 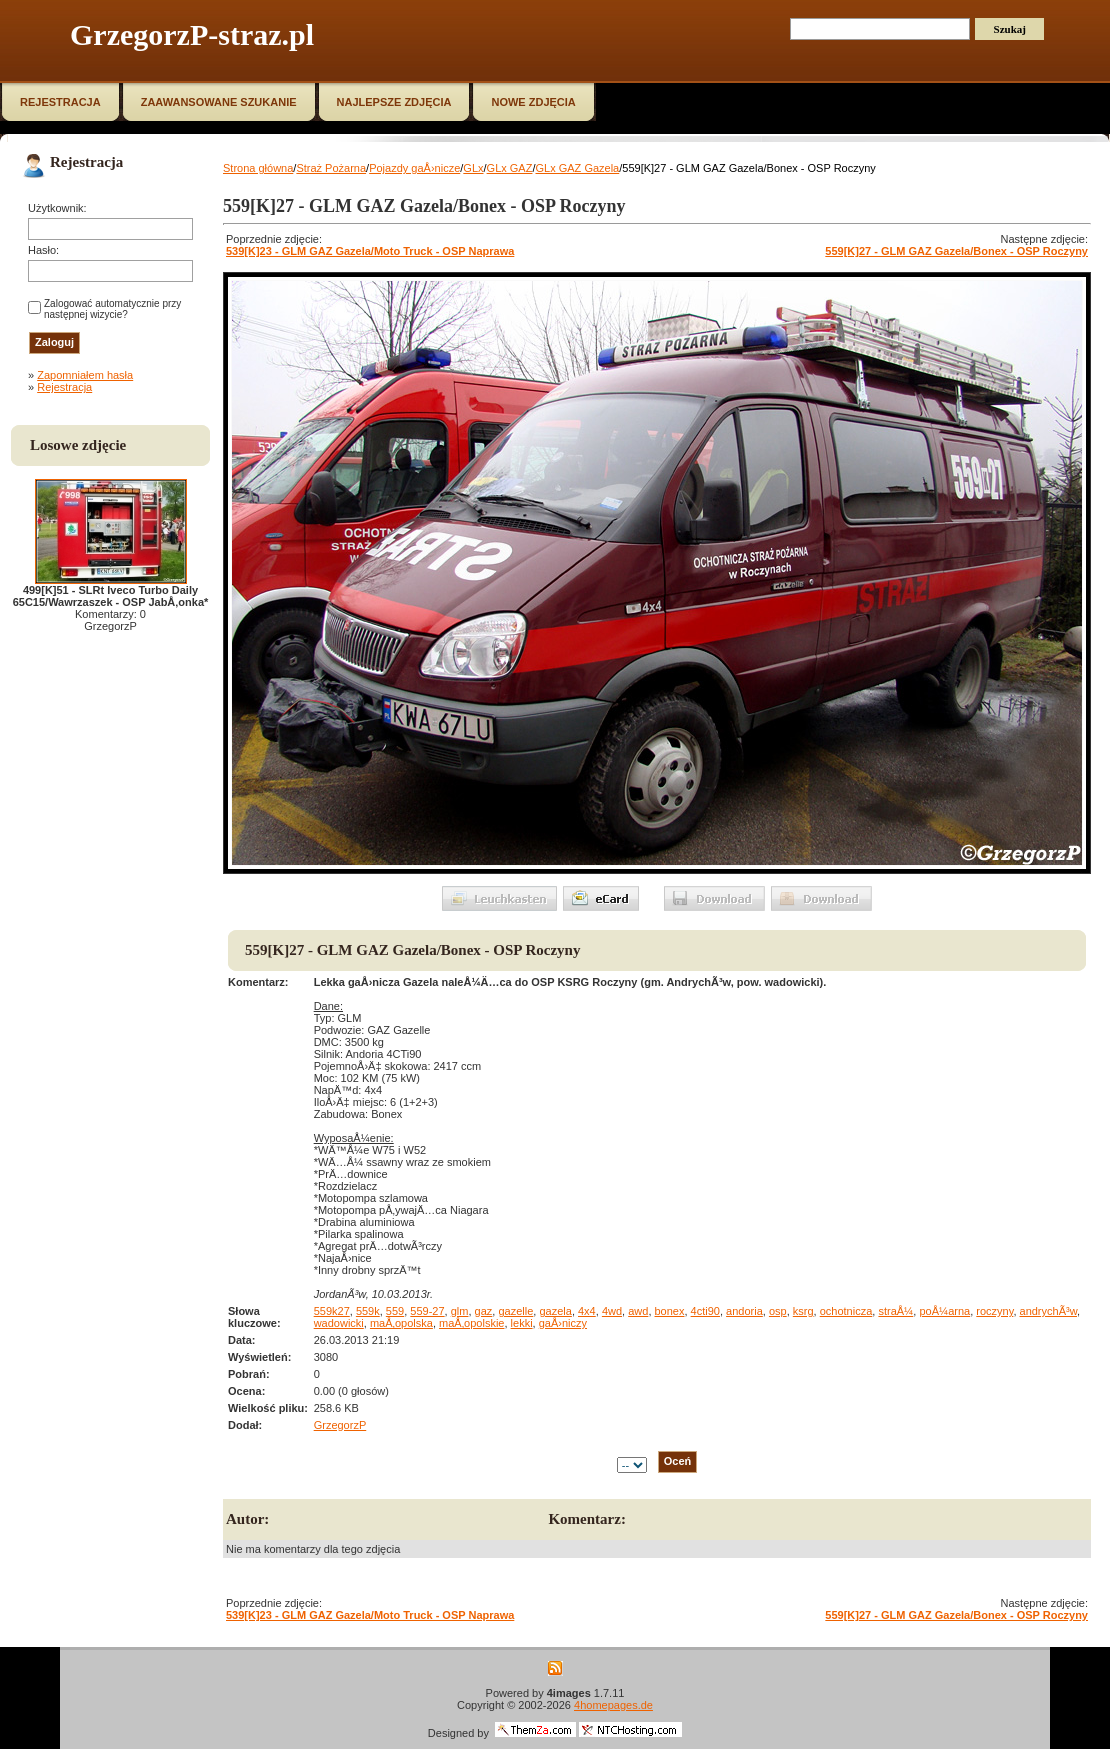 What do you see at coordinates (944, 1311) in the screenshot?
I see `poÅ¼arna` at bounding box center [944, 1311].